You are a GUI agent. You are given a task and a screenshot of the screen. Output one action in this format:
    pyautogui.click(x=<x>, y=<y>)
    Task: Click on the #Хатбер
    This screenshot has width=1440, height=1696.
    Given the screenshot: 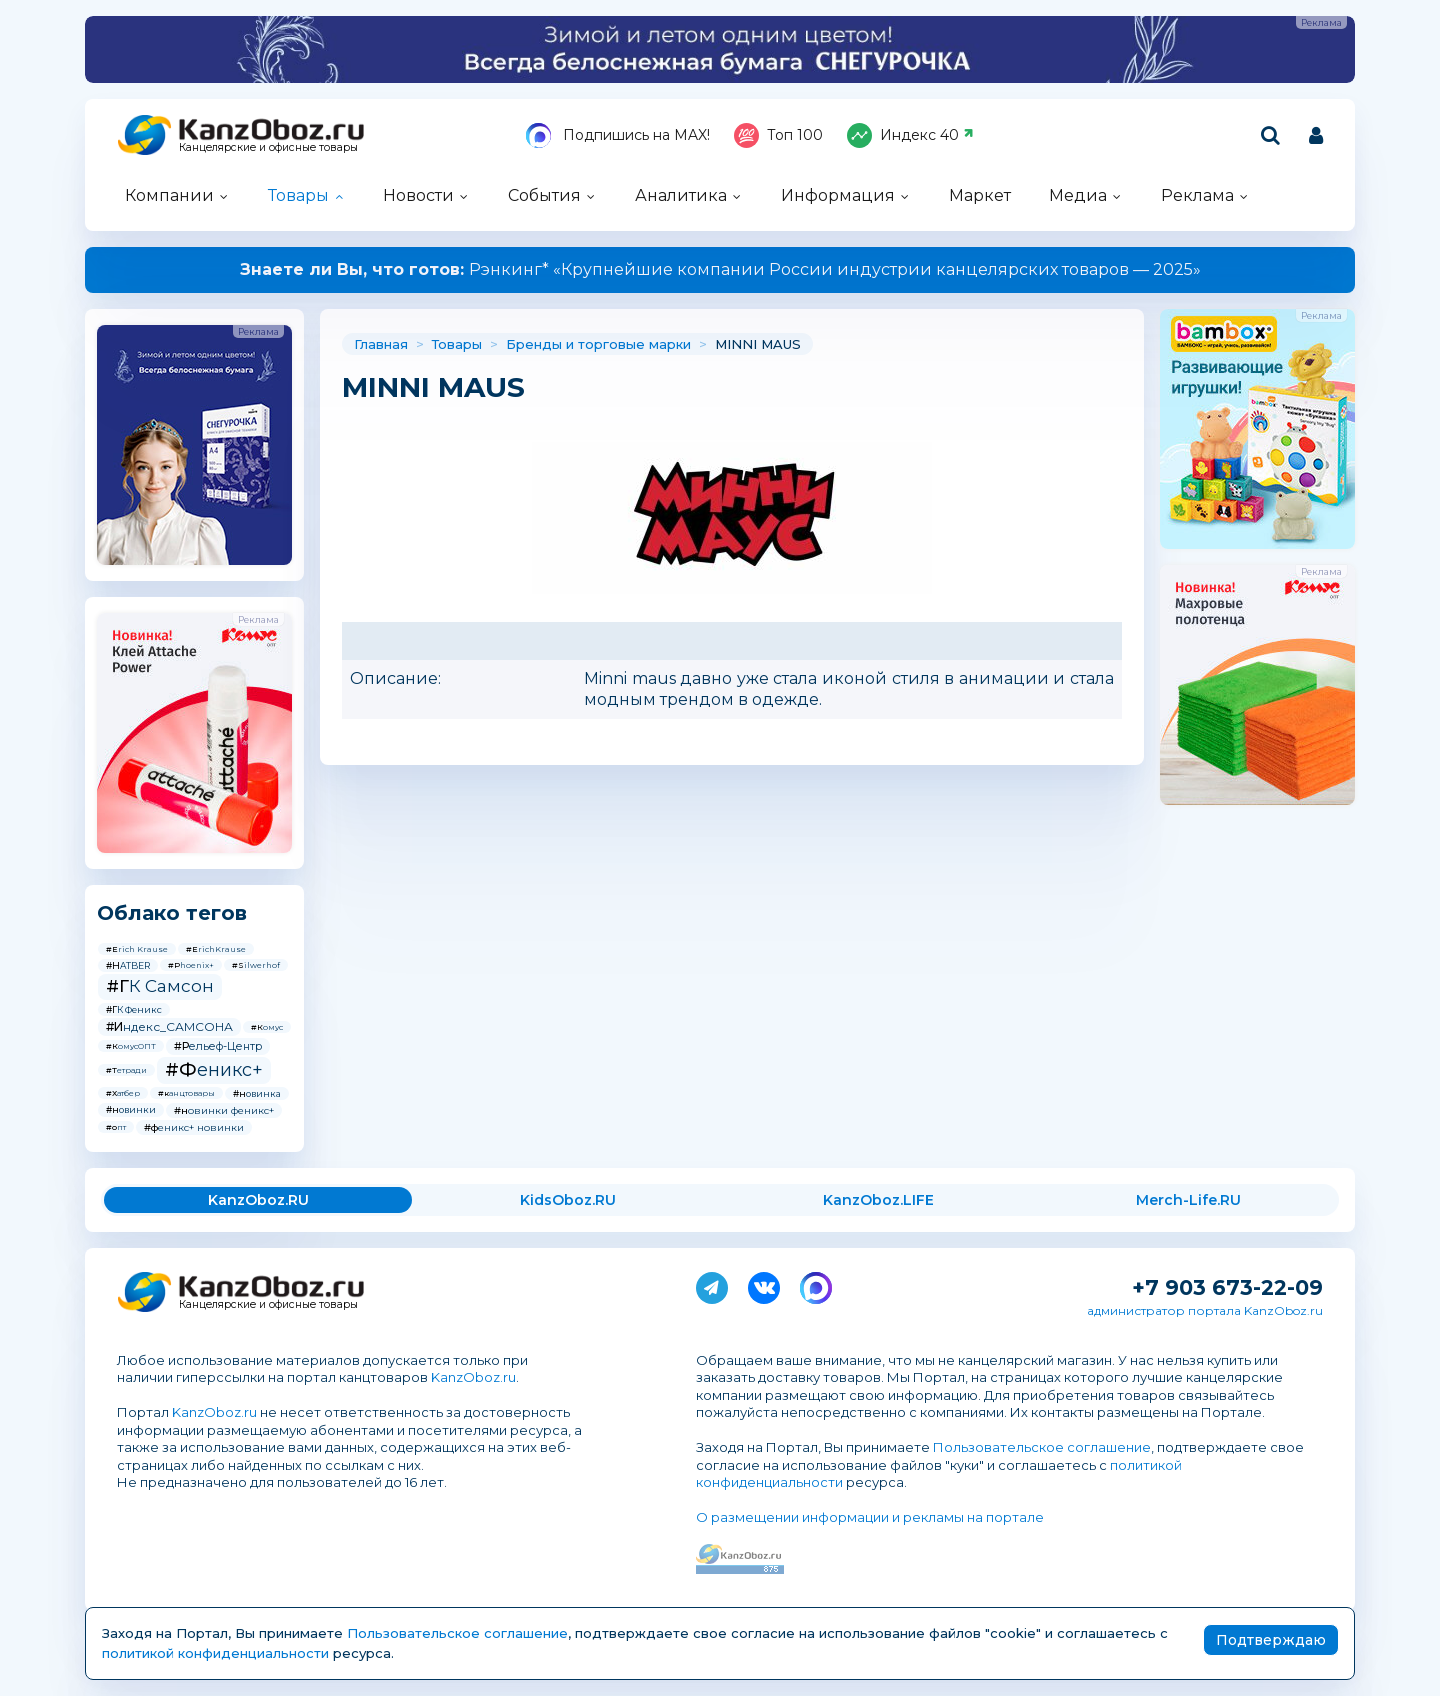 What is the action you would take?
    pyautogui.click(x=123, y=1093)
    